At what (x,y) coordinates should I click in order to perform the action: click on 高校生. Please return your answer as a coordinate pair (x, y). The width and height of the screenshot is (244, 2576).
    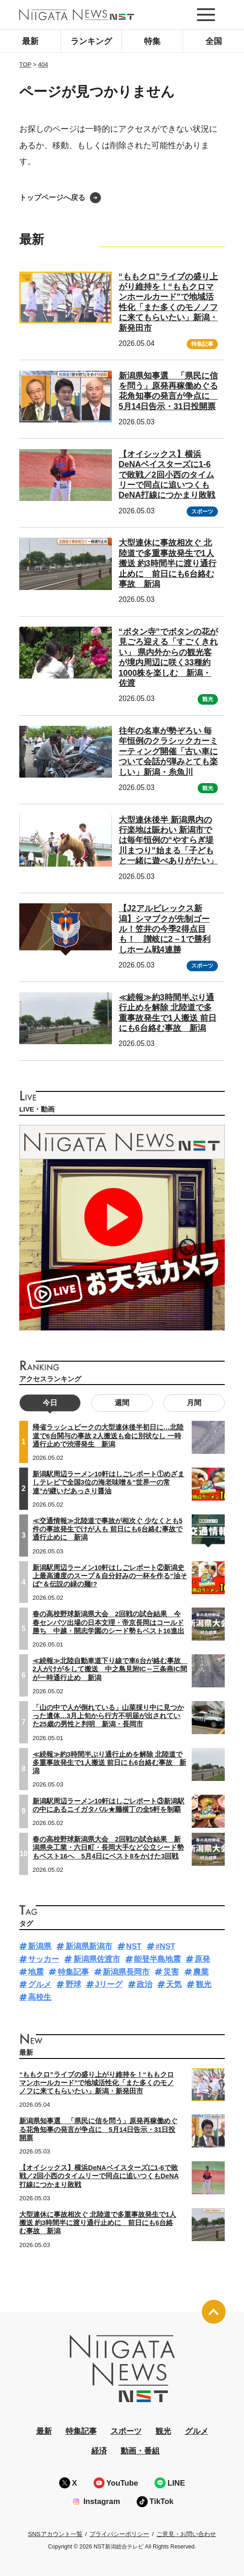
    Looking at the image, I should click on (39, 1997).